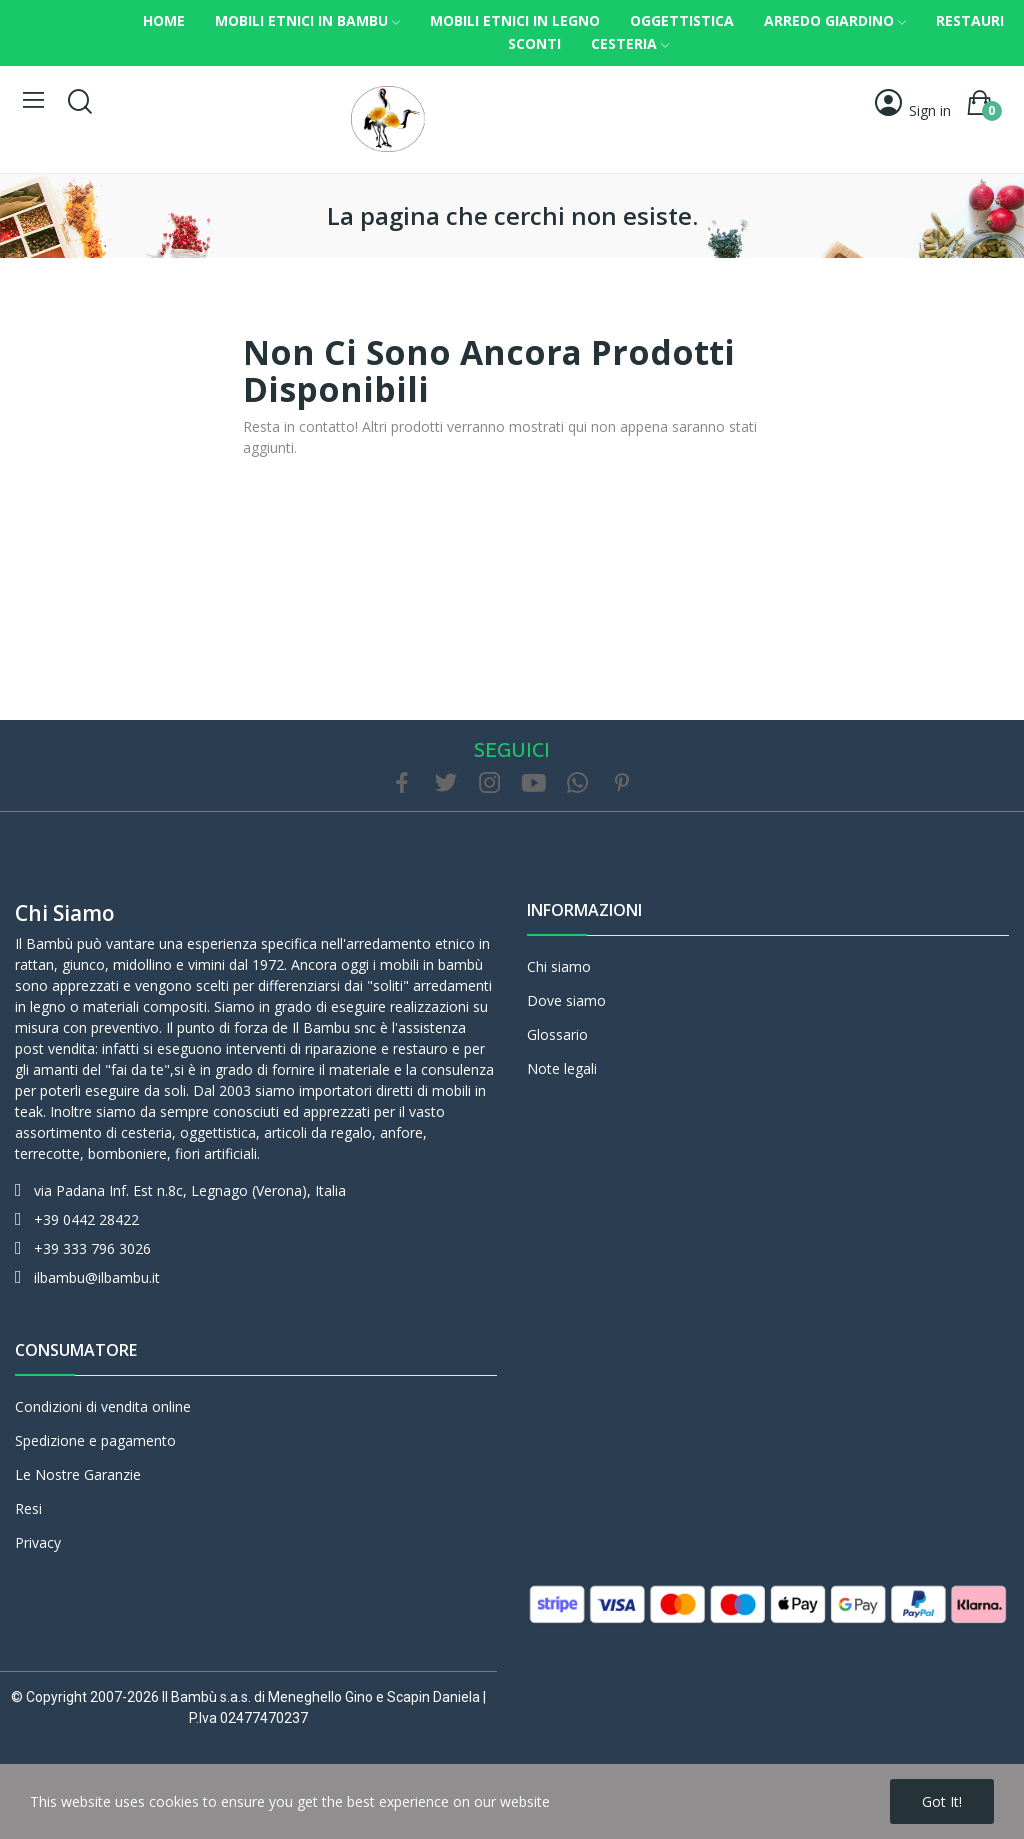 The height and width of the screenshot is (1839, 1024). Describe the element at coordinates (97, 1277) in the screenshot. I see `ilbambu@ilbambu.it` at that location.